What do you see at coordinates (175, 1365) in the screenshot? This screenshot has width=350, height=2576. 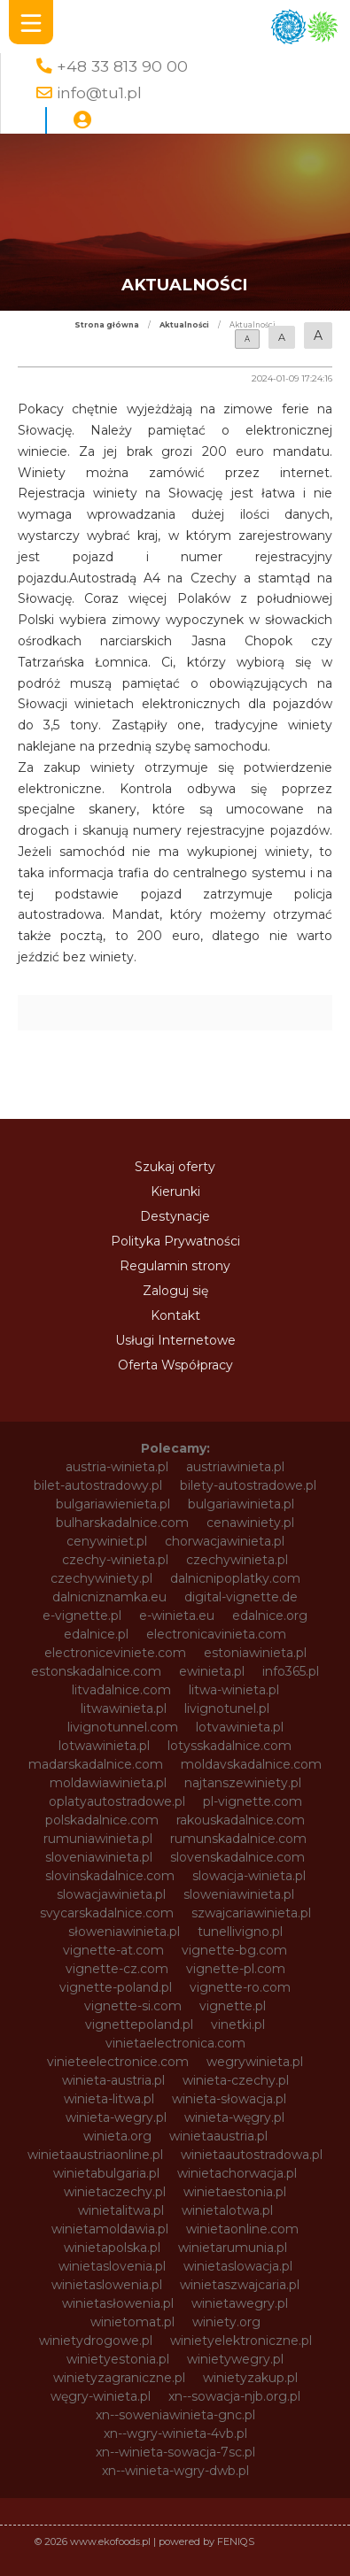 I see `Oferta Współpracy` at bounding box center [175, 1365].